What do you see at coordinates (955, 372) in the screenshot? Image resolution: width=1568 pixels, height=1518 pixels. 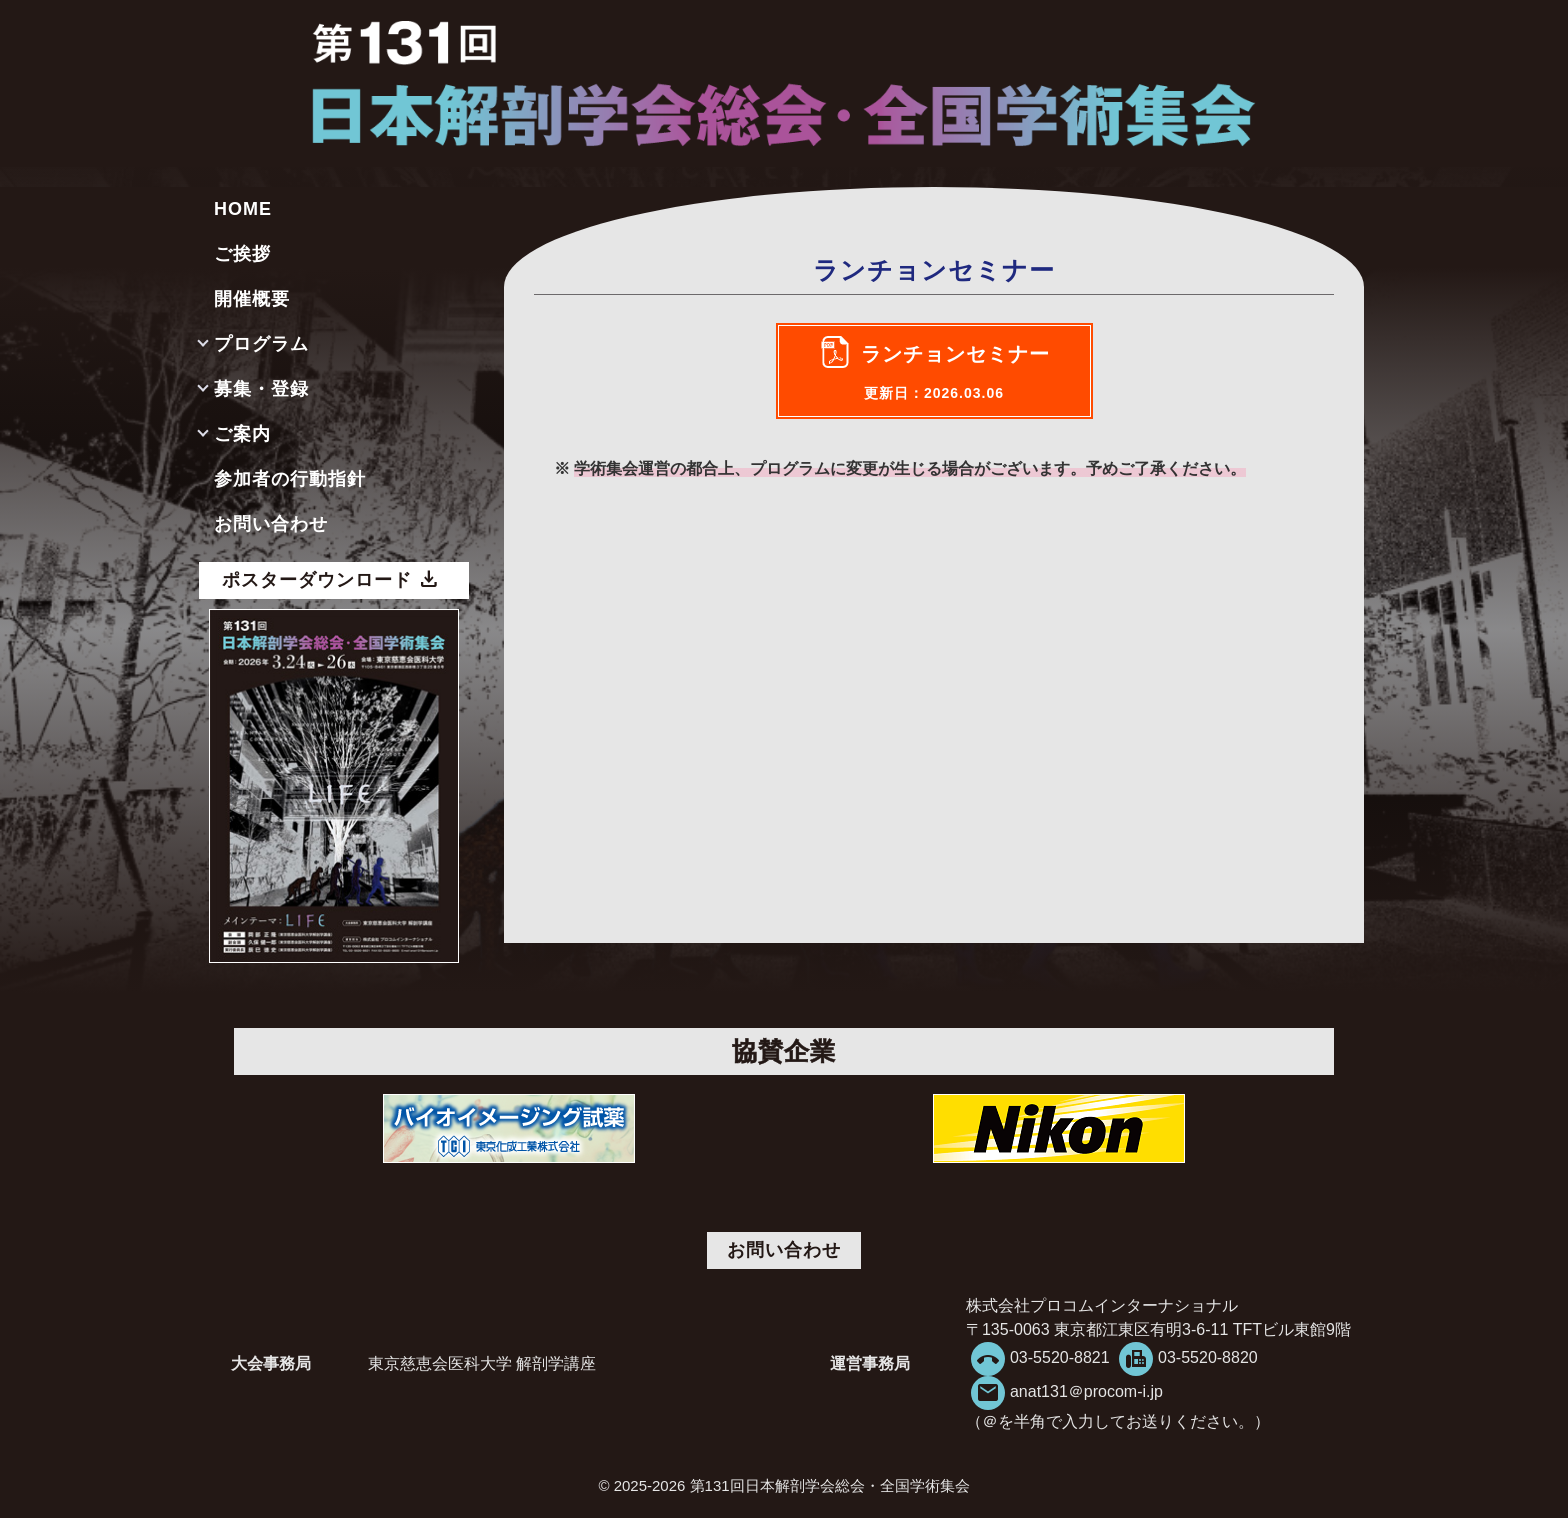 I see `ランチョンセミナー` at bounding box center [955, 372].